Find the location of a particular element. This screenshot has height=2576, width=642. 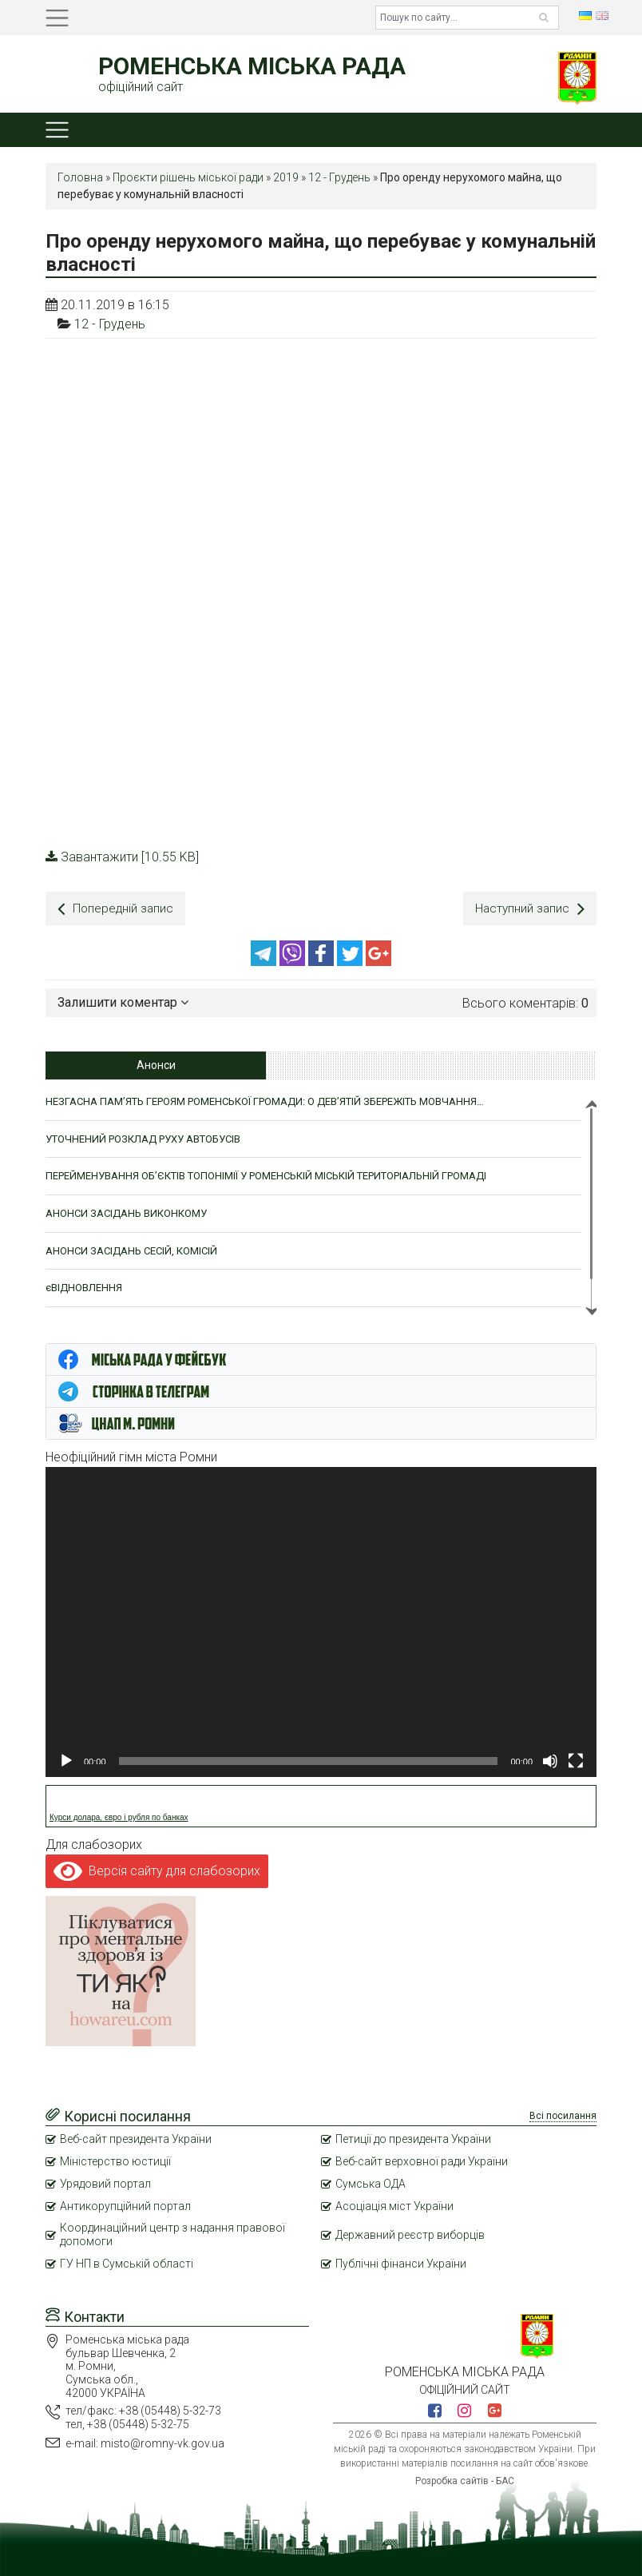

Наступний запис is located at coordinates (529, 908).